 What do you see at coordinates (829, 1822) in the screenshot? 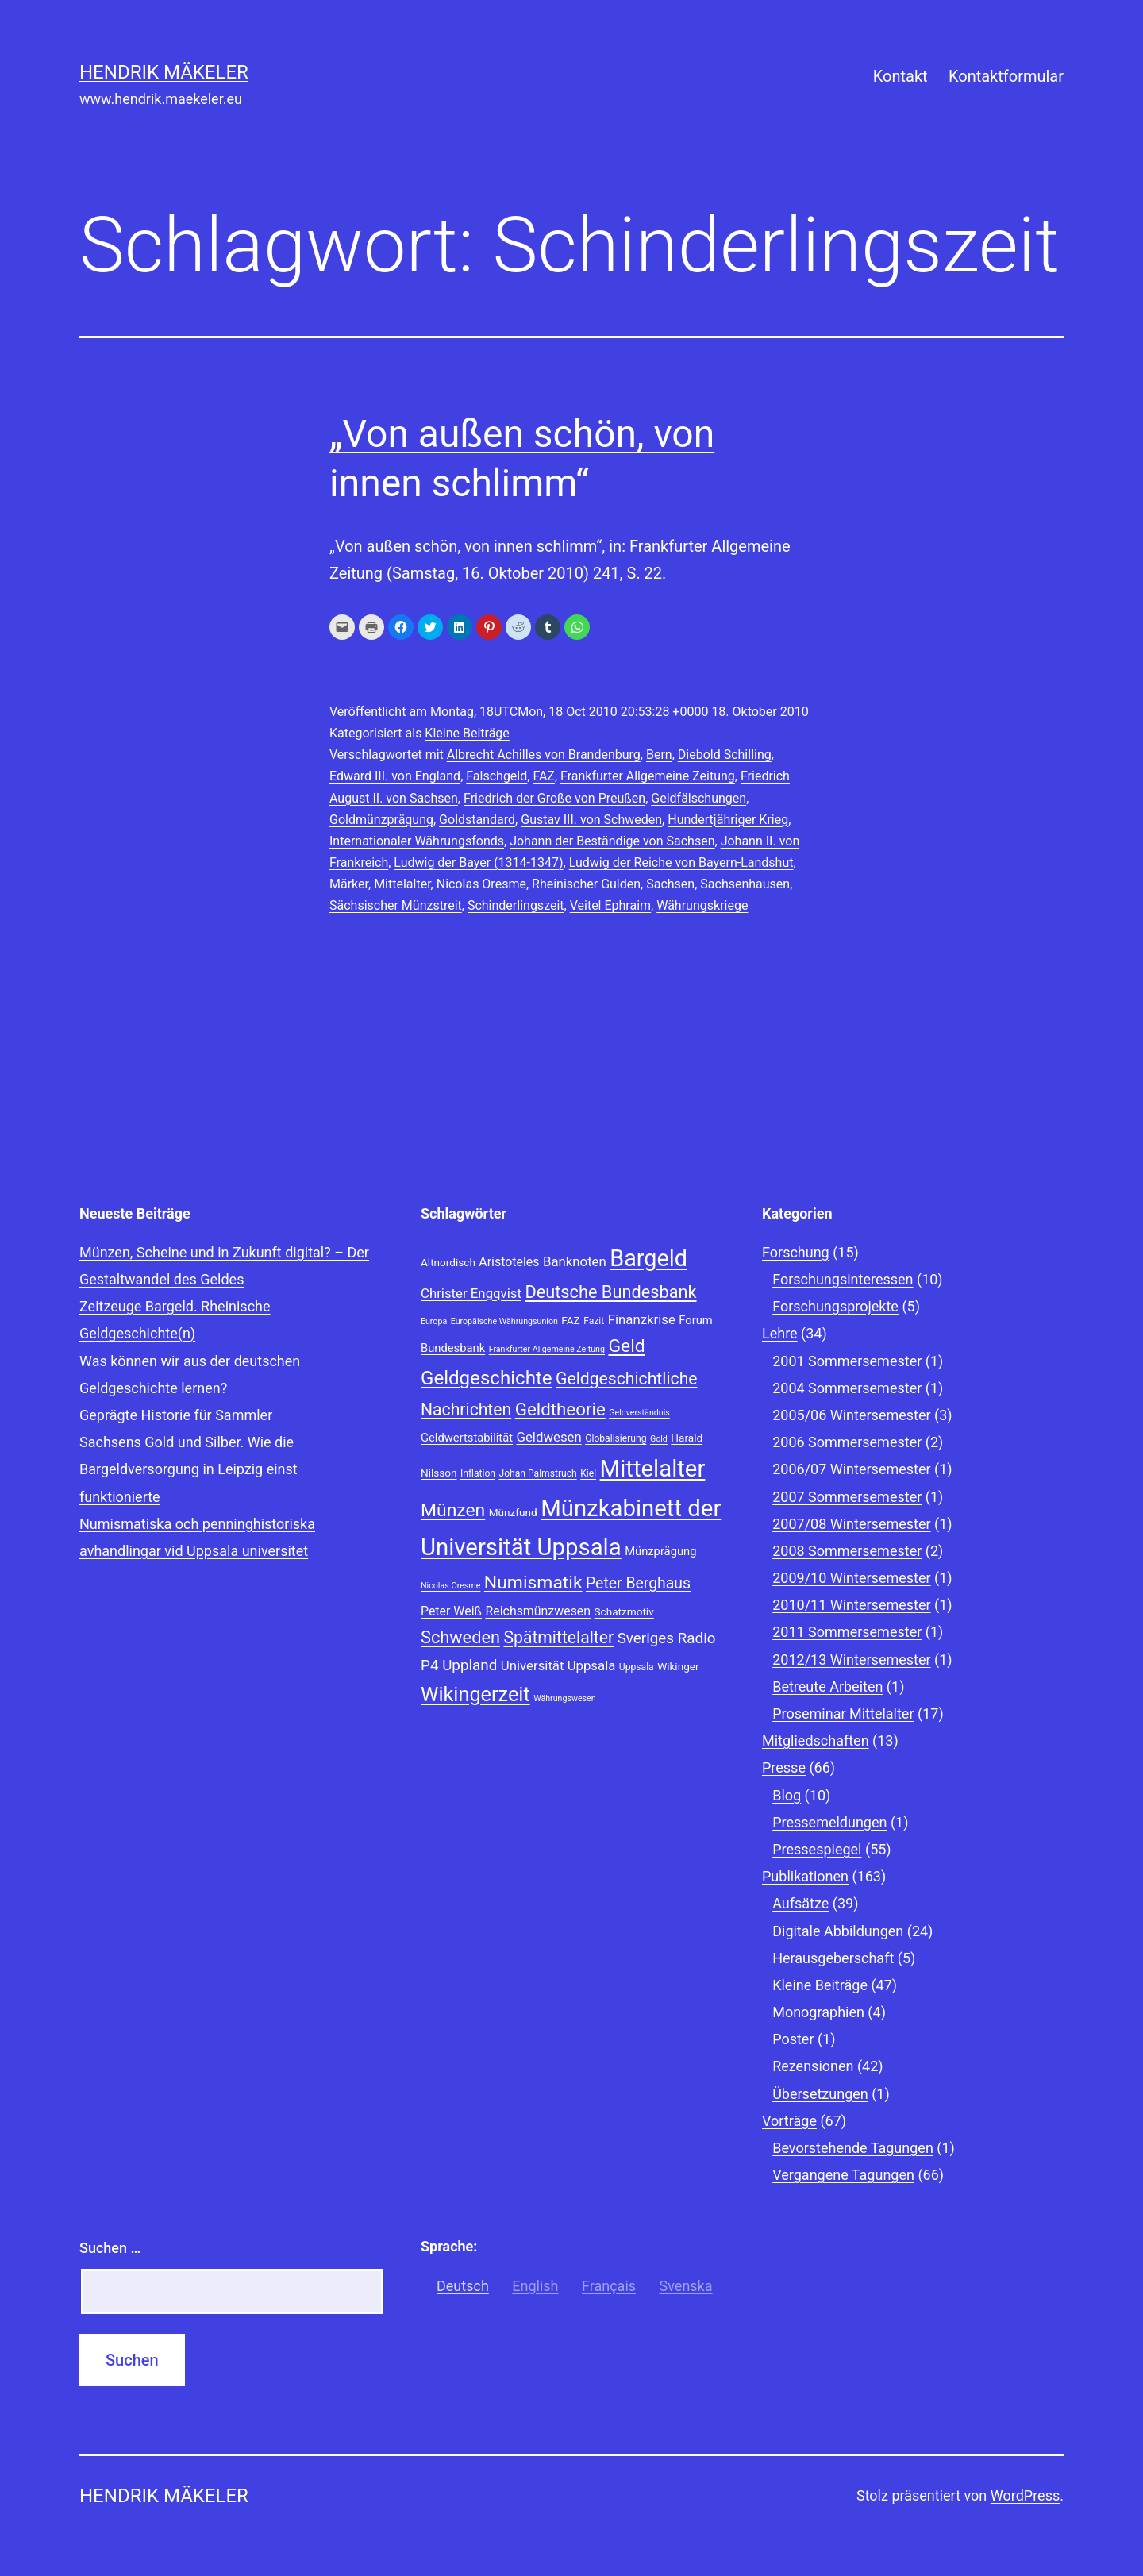
I see `Pressemeldungen` at bounding box center [829, 1822].